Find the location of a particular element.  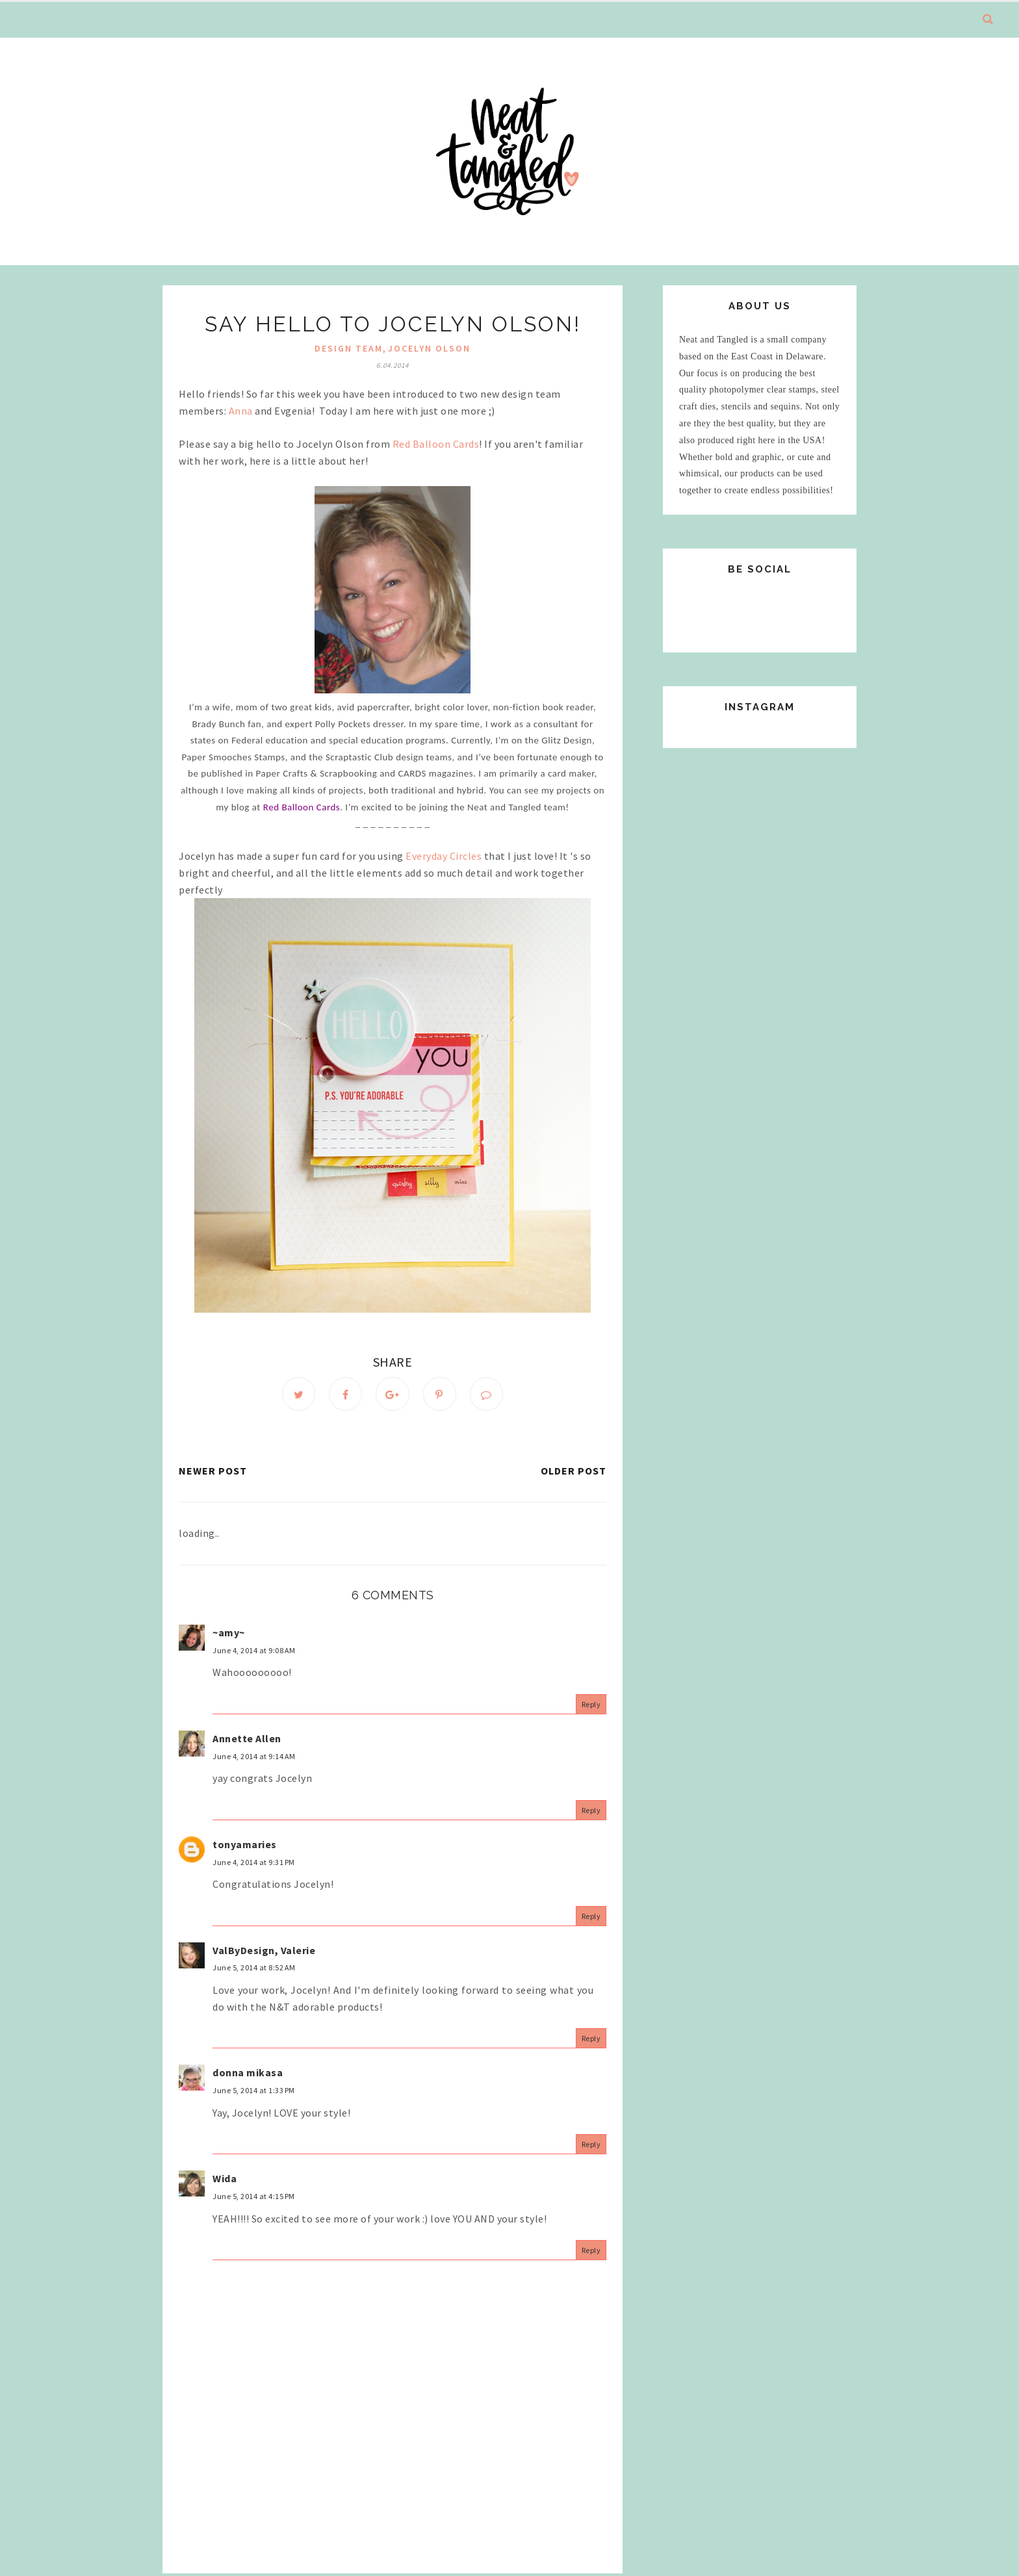

Newer Post is located at coordinates (213, 1471).